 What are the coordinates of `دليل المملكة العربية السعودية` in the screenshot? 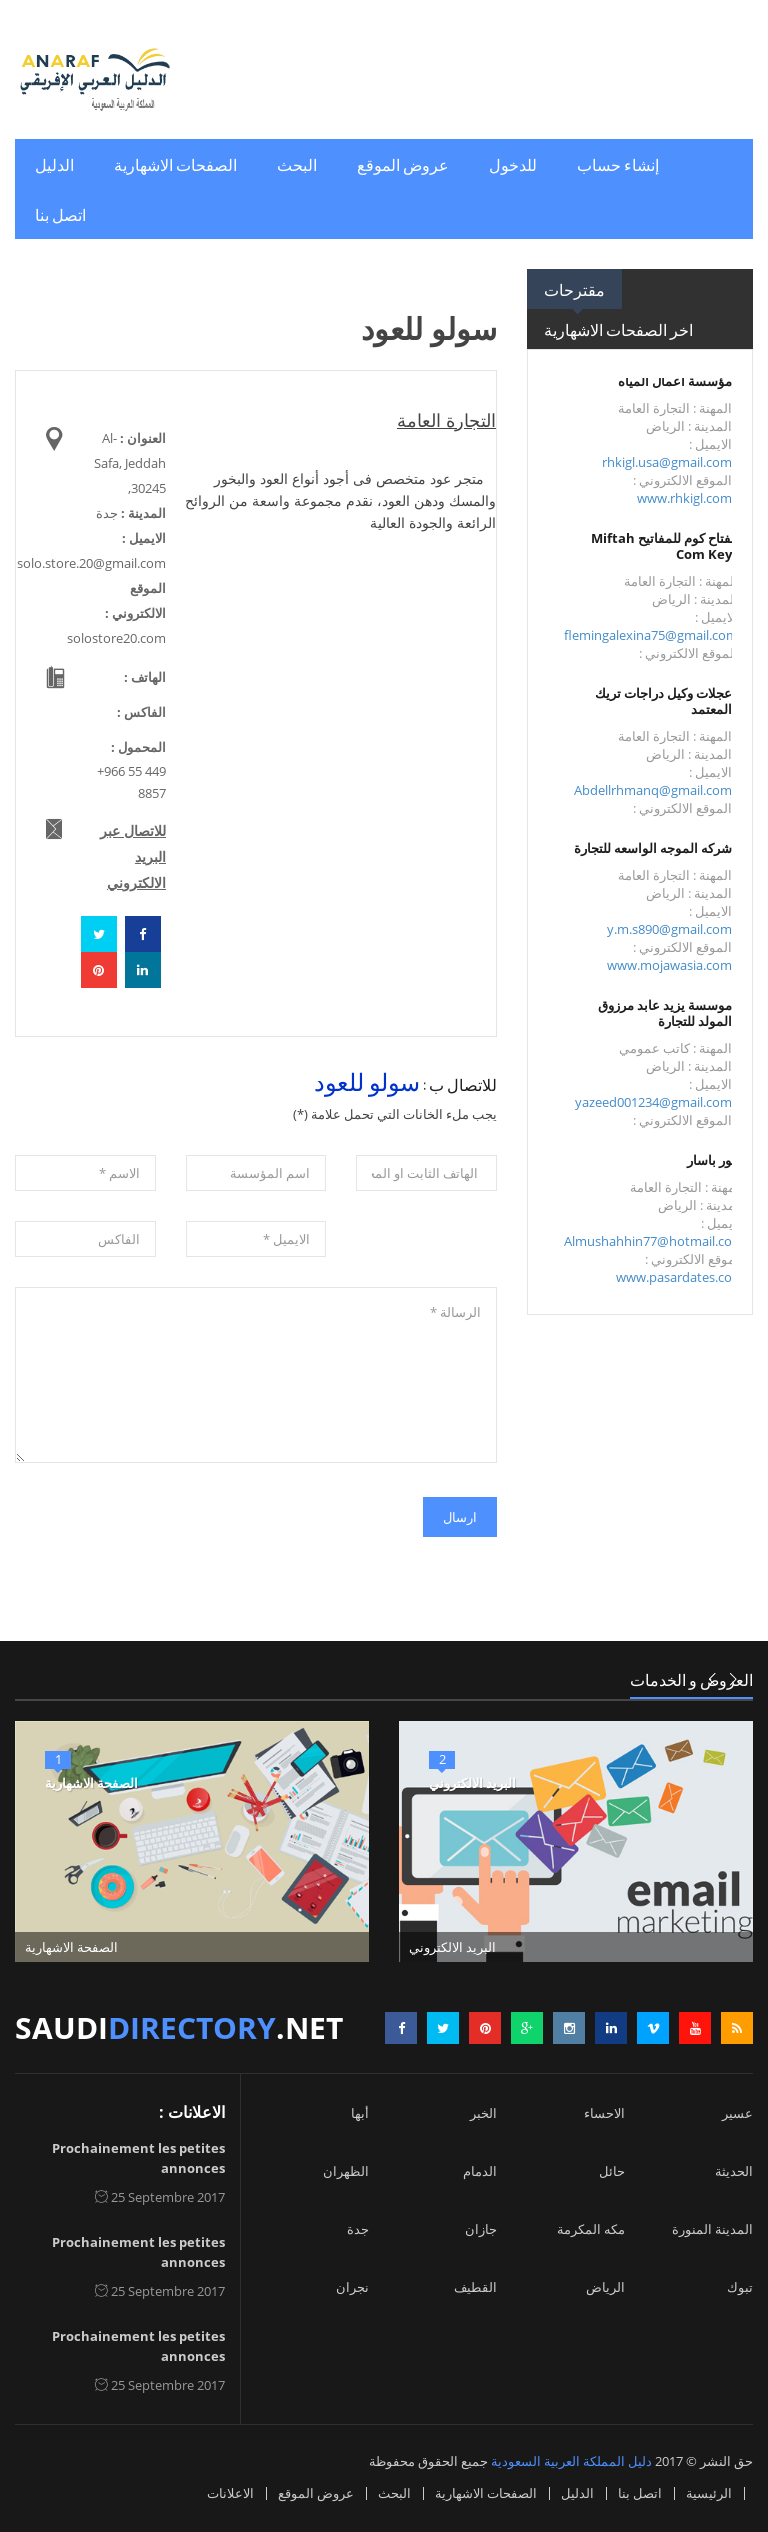 It's located at (571, 2461).